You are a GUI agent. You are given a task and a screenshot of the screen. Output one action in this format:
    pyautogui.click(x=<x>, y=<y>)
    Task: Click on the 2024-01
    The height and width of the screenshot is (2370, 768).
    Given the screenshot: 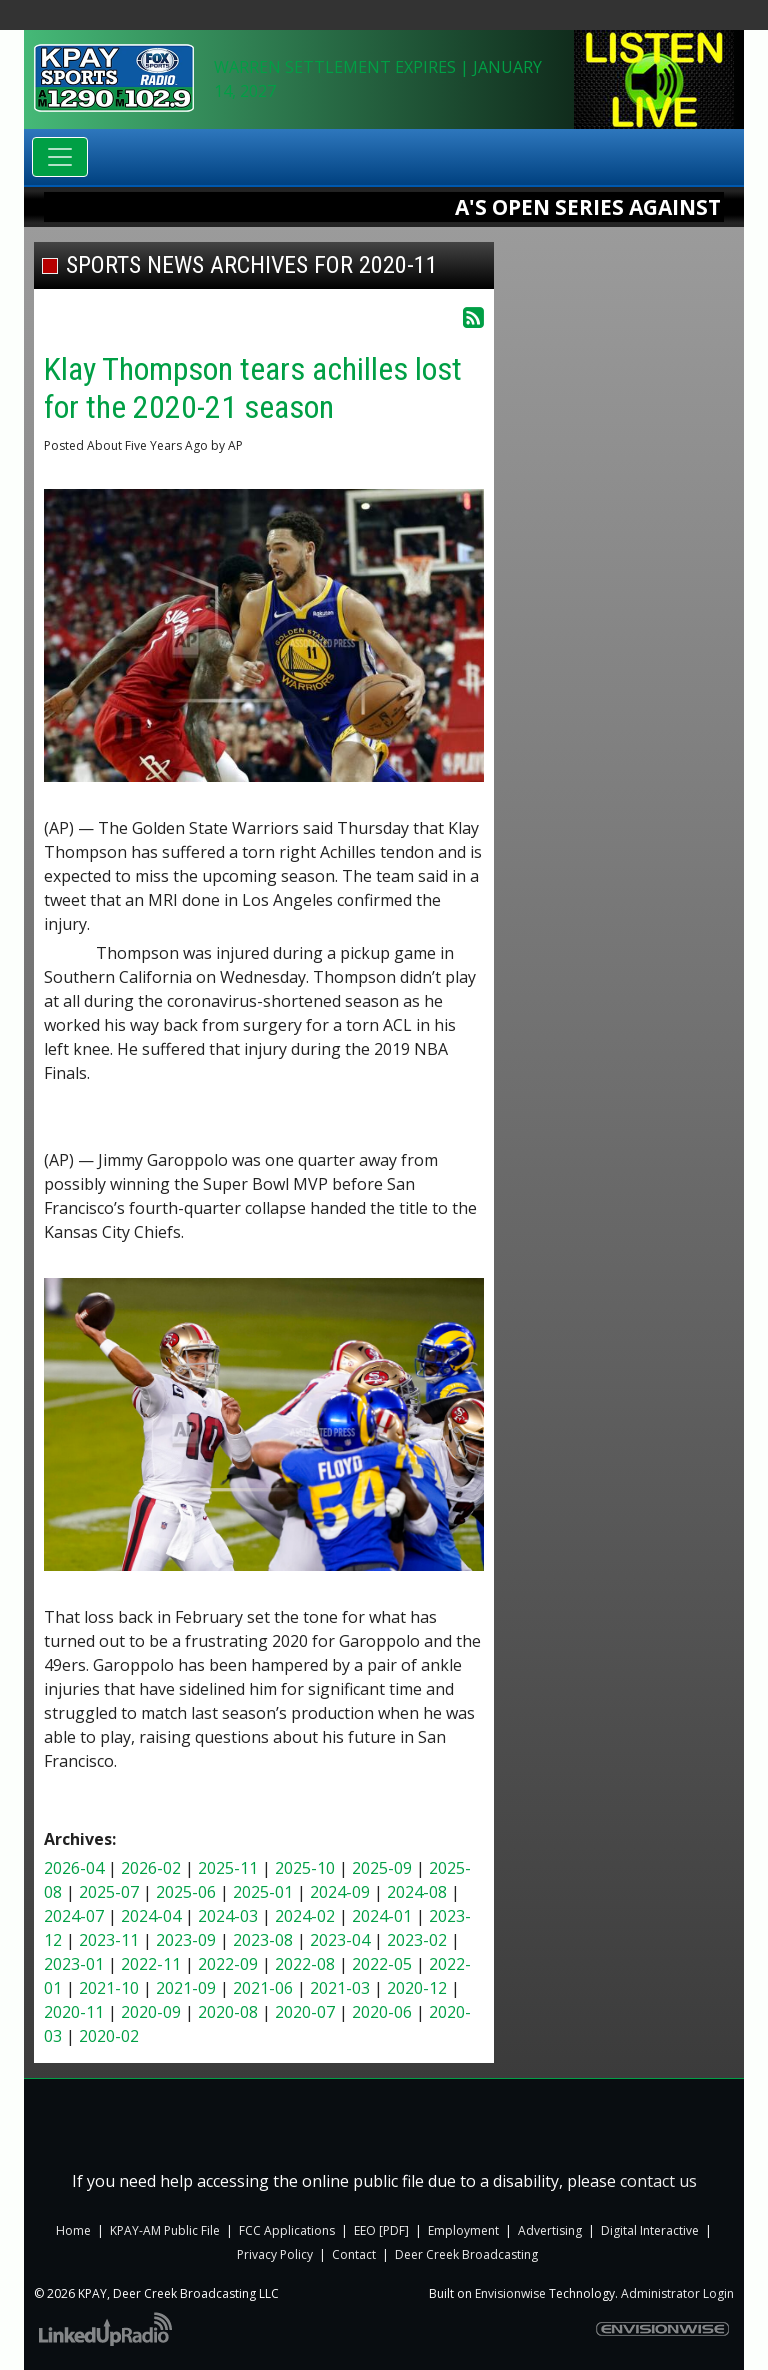 What is the action you would take?
    pyautogui.click(x=382, y=1916)
    